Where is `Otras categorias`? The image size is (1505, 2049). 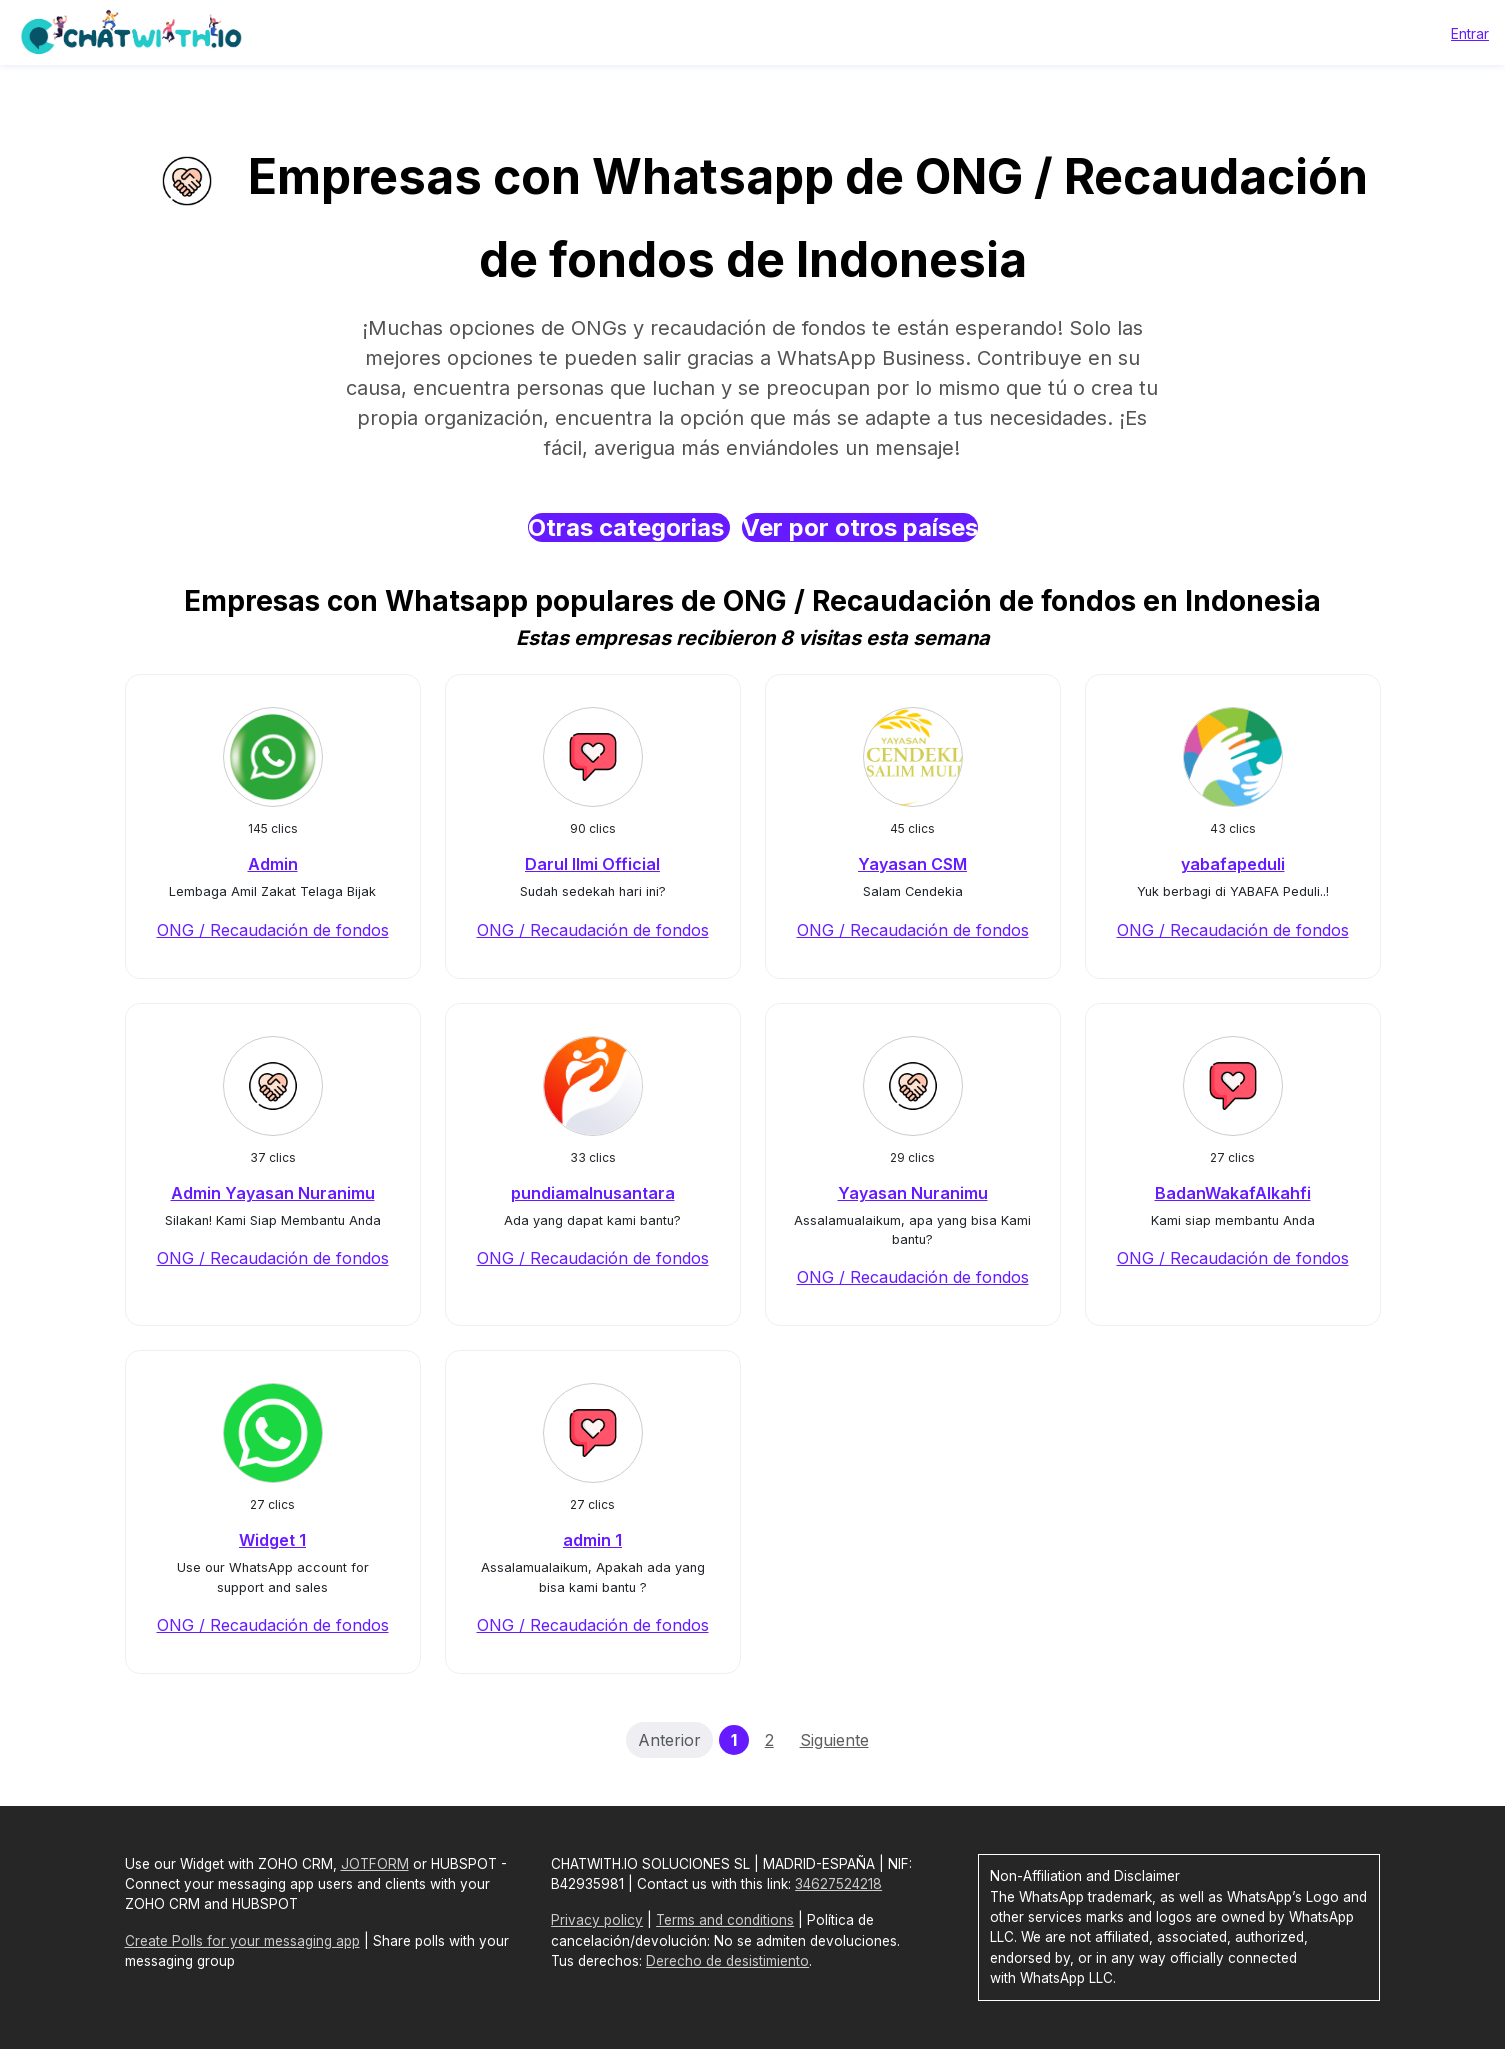
Otras categorias is located at coordinates (629, 527).